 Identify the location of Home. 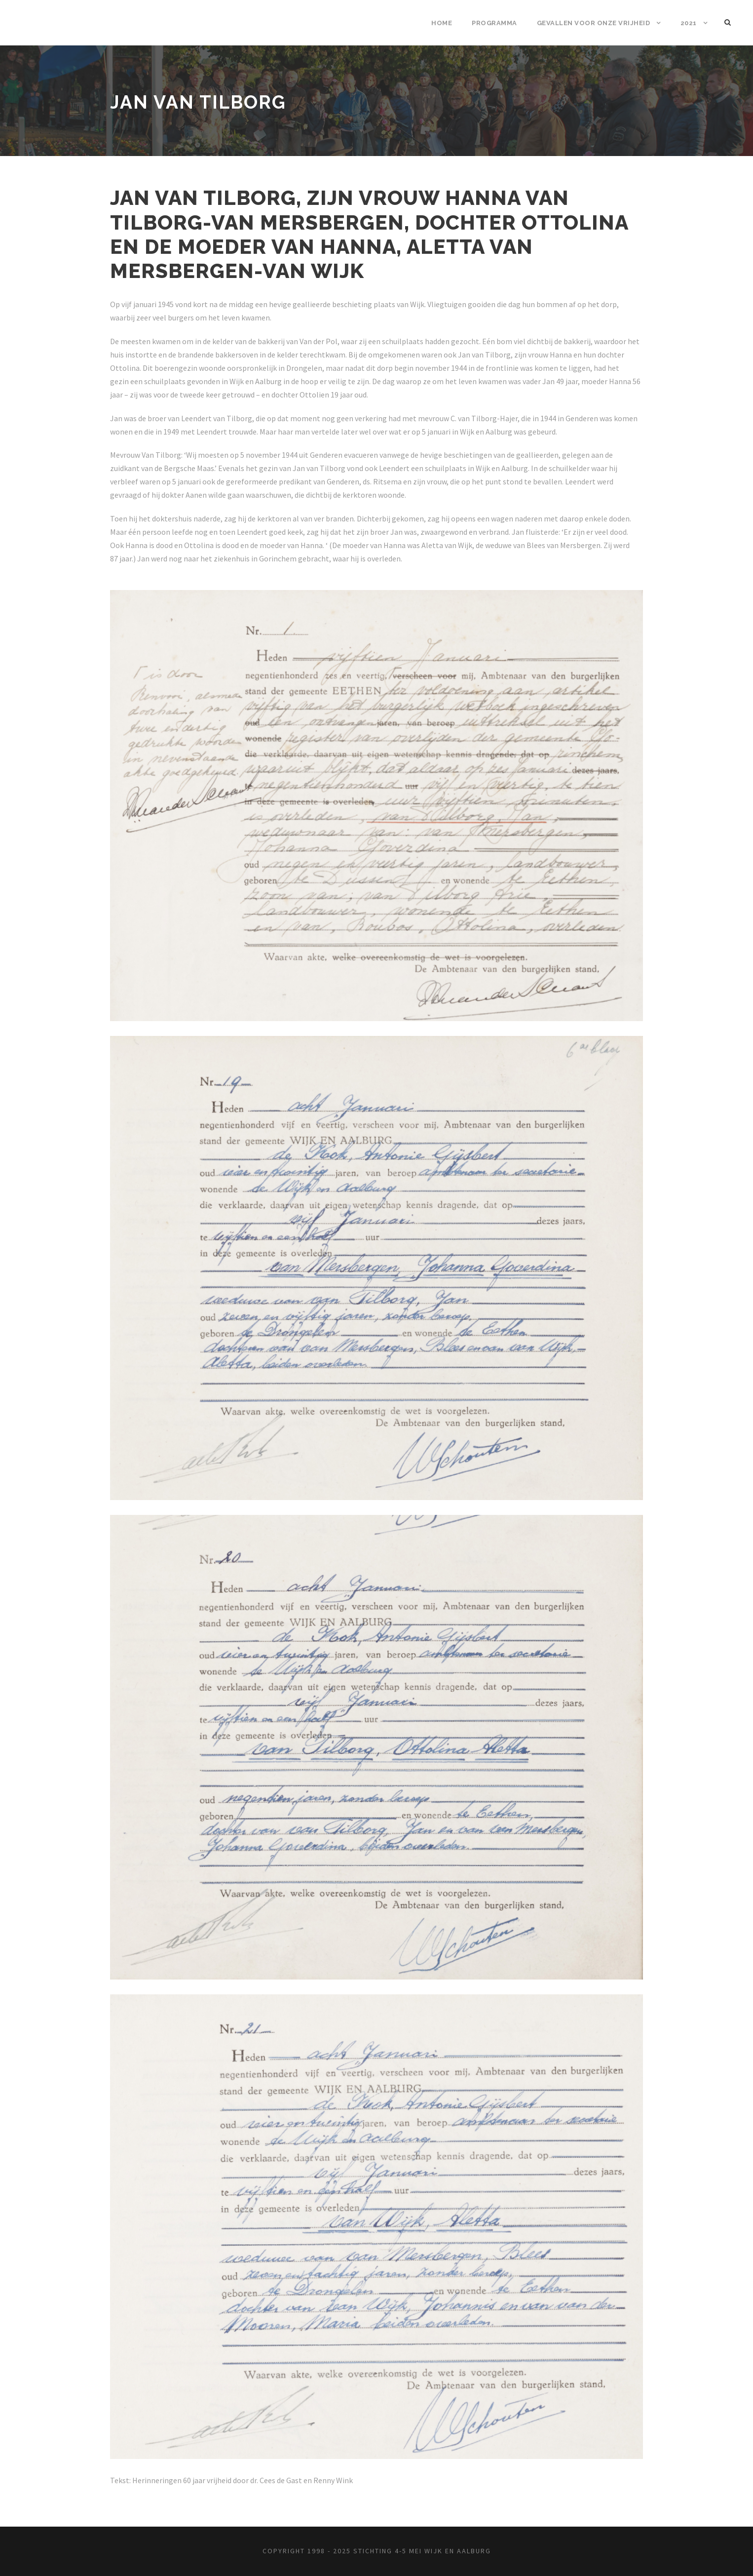
(441, 23).